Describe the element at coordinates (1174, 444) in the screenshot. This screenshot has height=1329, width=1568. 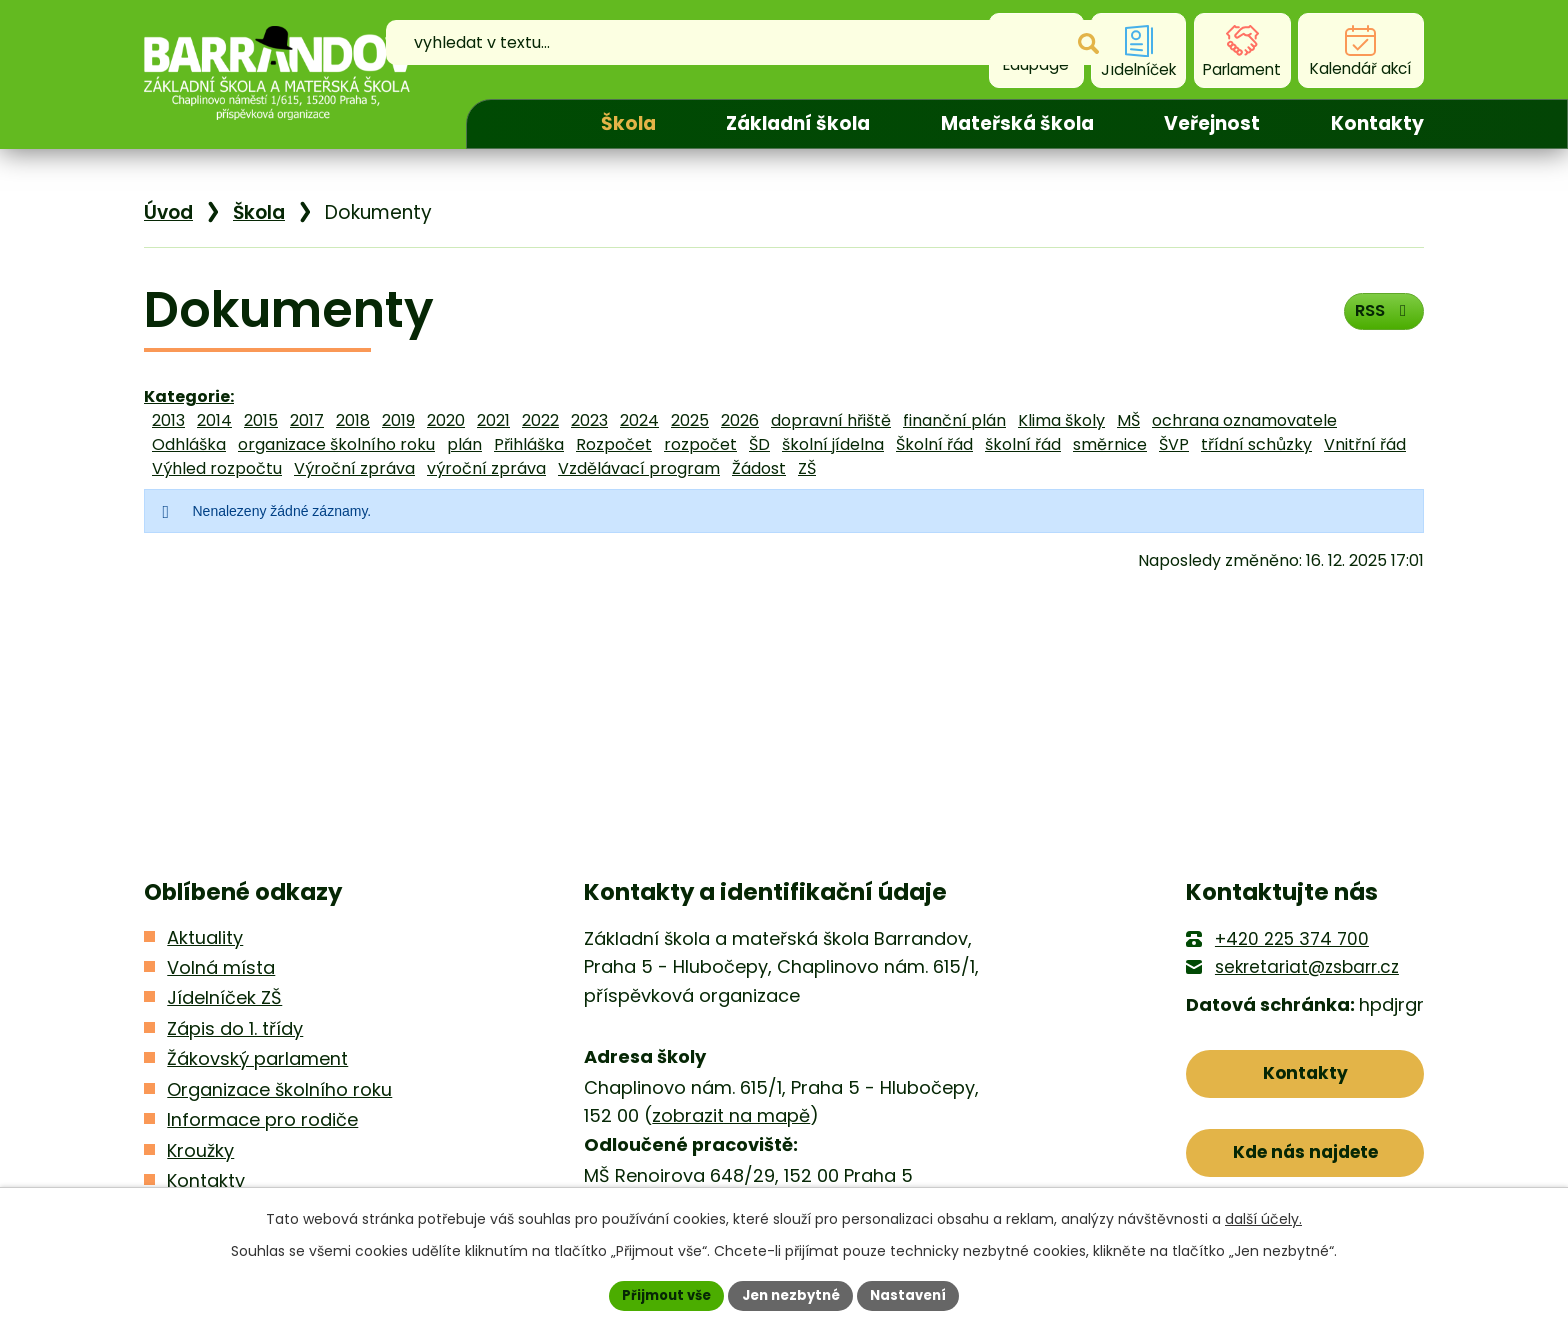
I see `ŠVP` at that location.